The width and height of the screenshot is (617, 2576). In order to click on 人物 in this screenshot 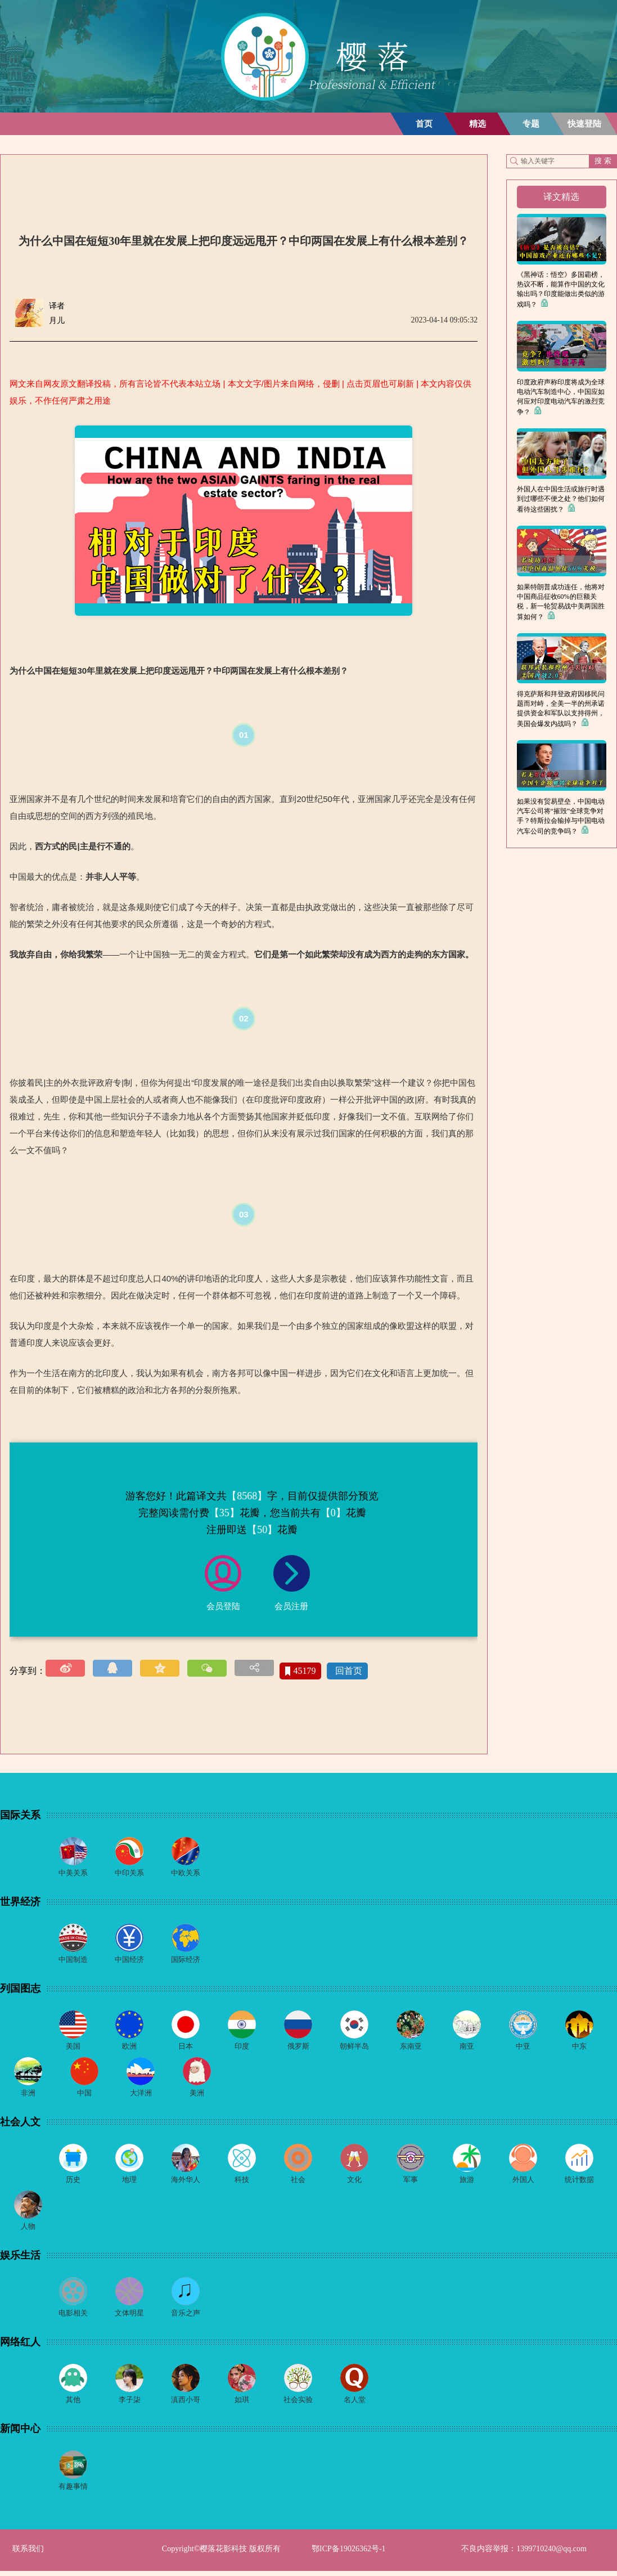, I will do `click(28, 2229)`.